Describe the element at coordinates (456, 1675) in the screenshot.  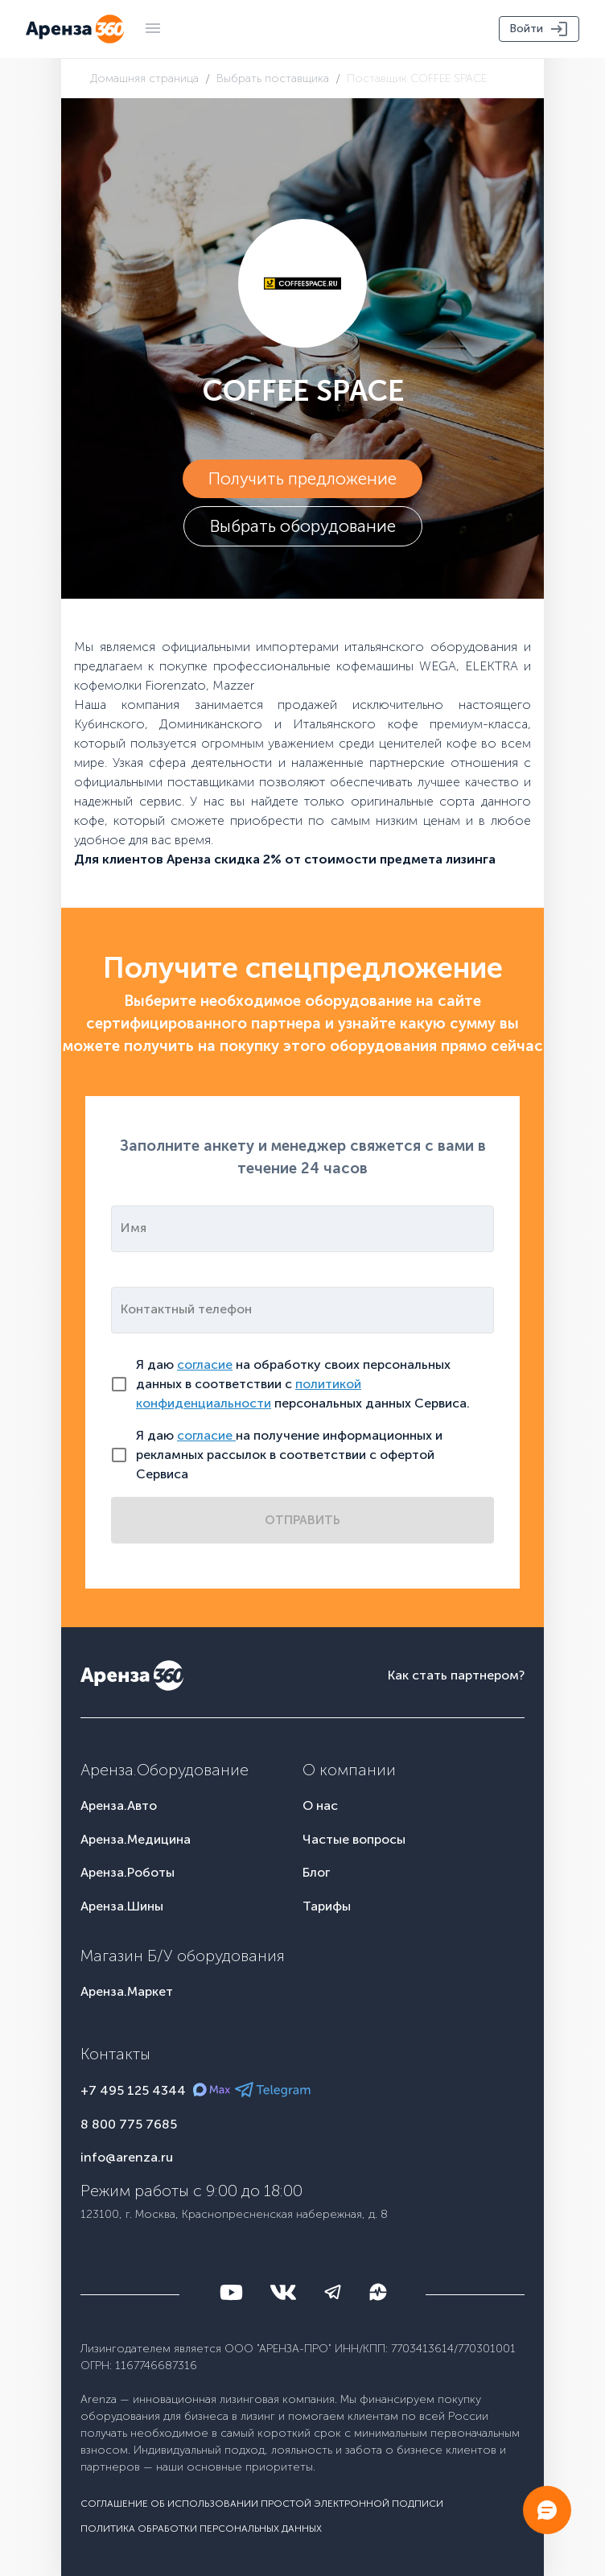
I see `Как стать партнером?` at that location.